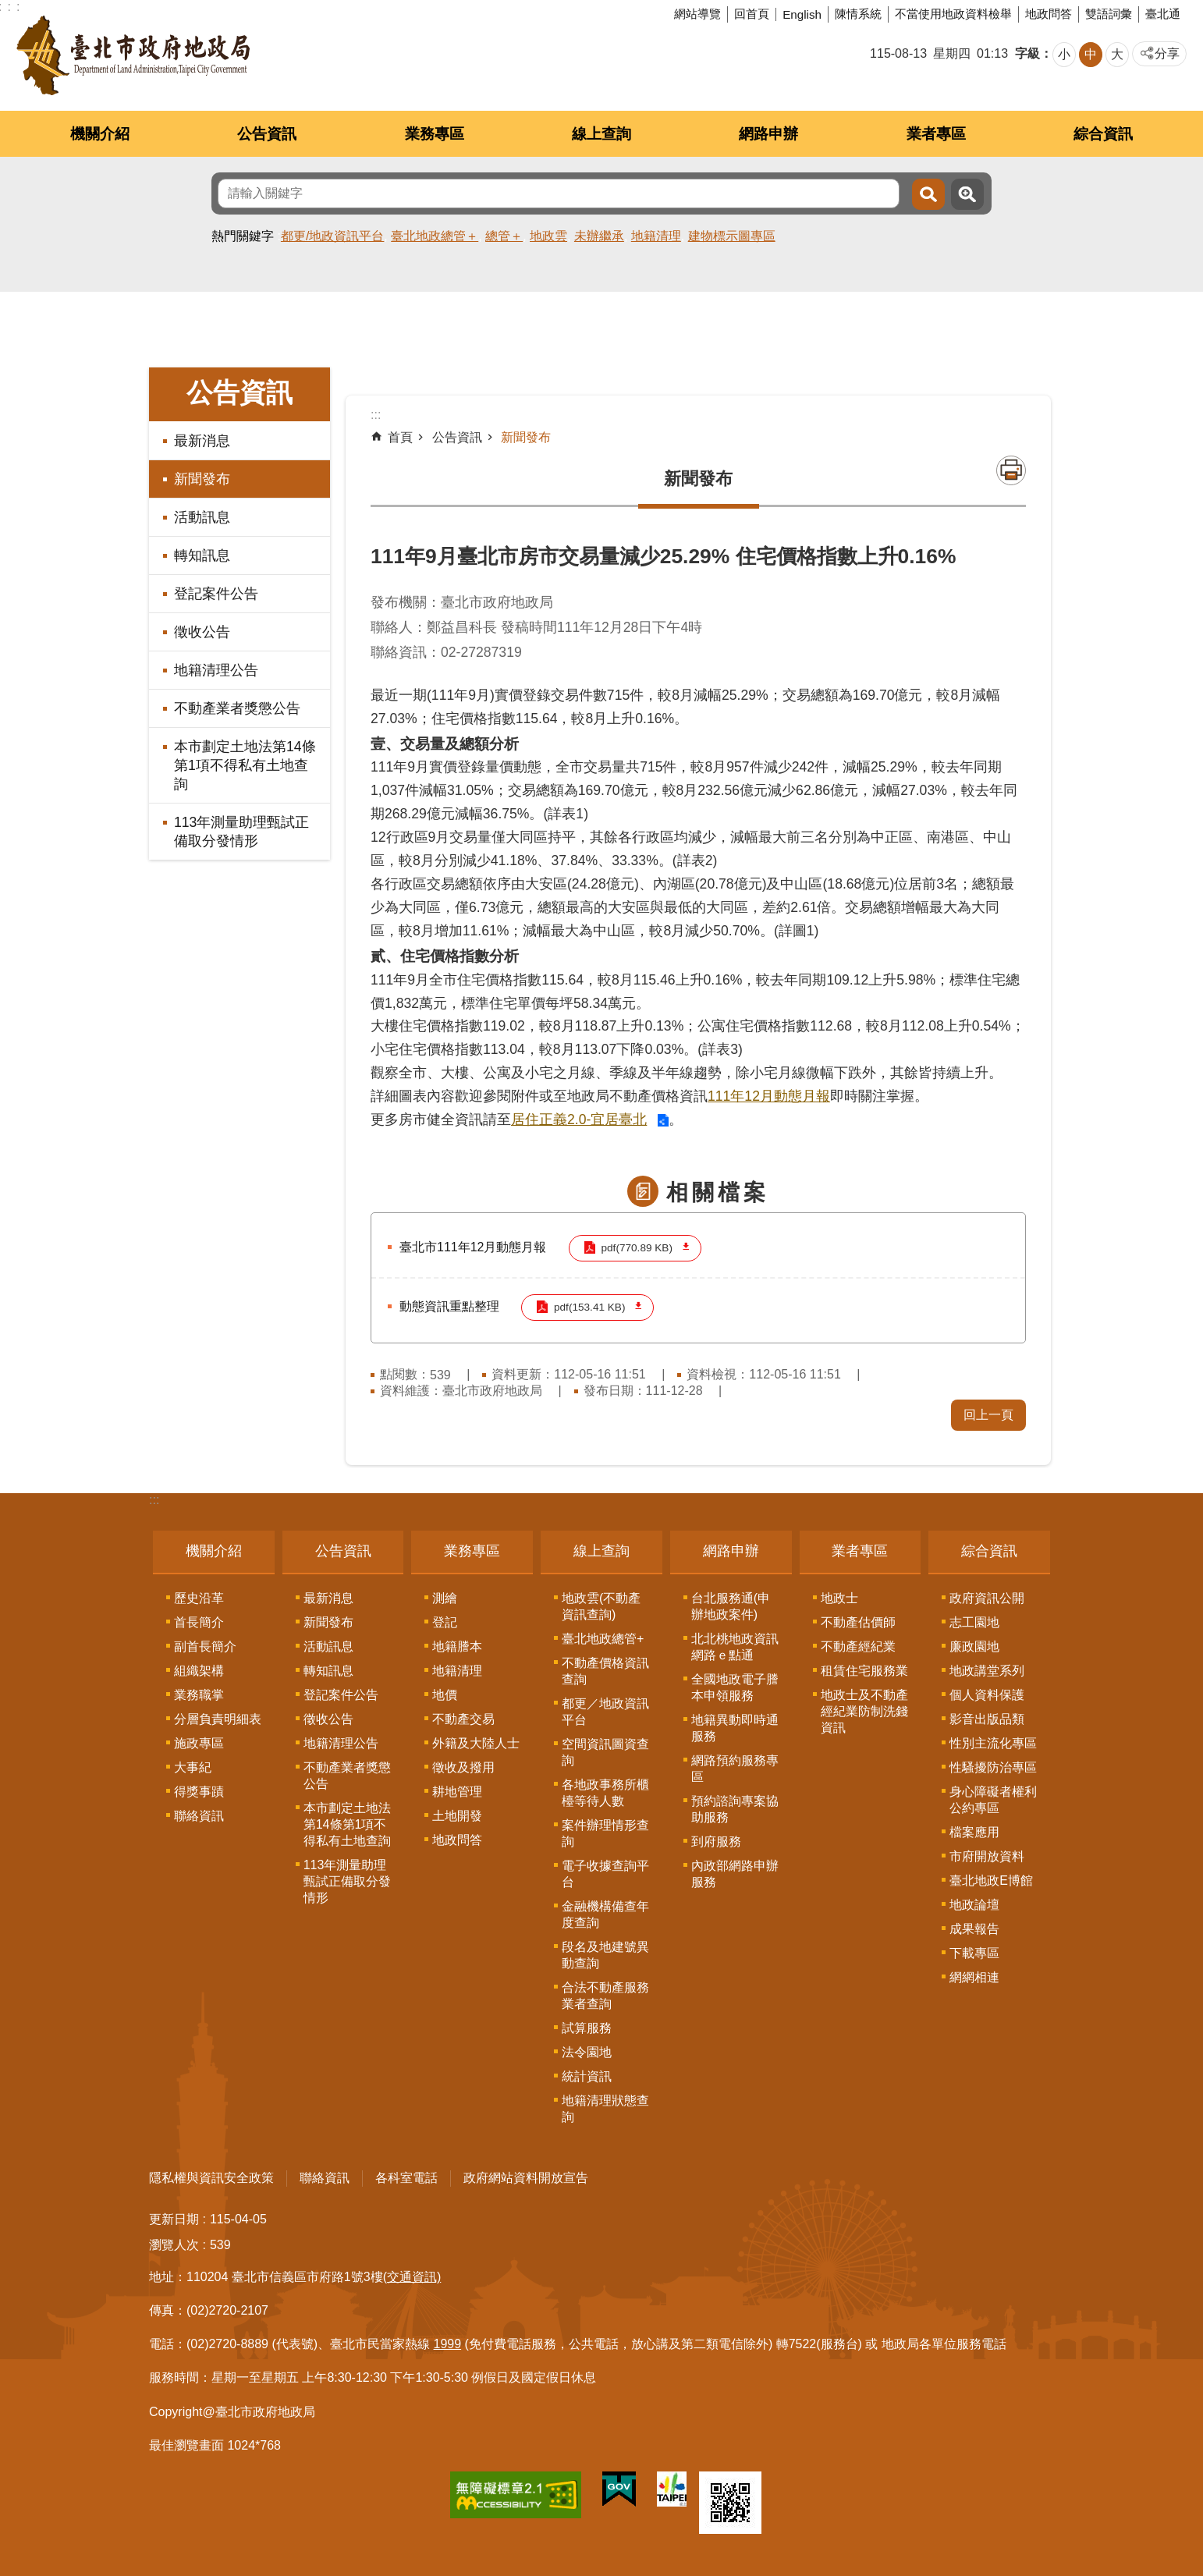  I want to click on 列印內容 [button], so click(1011, 470).